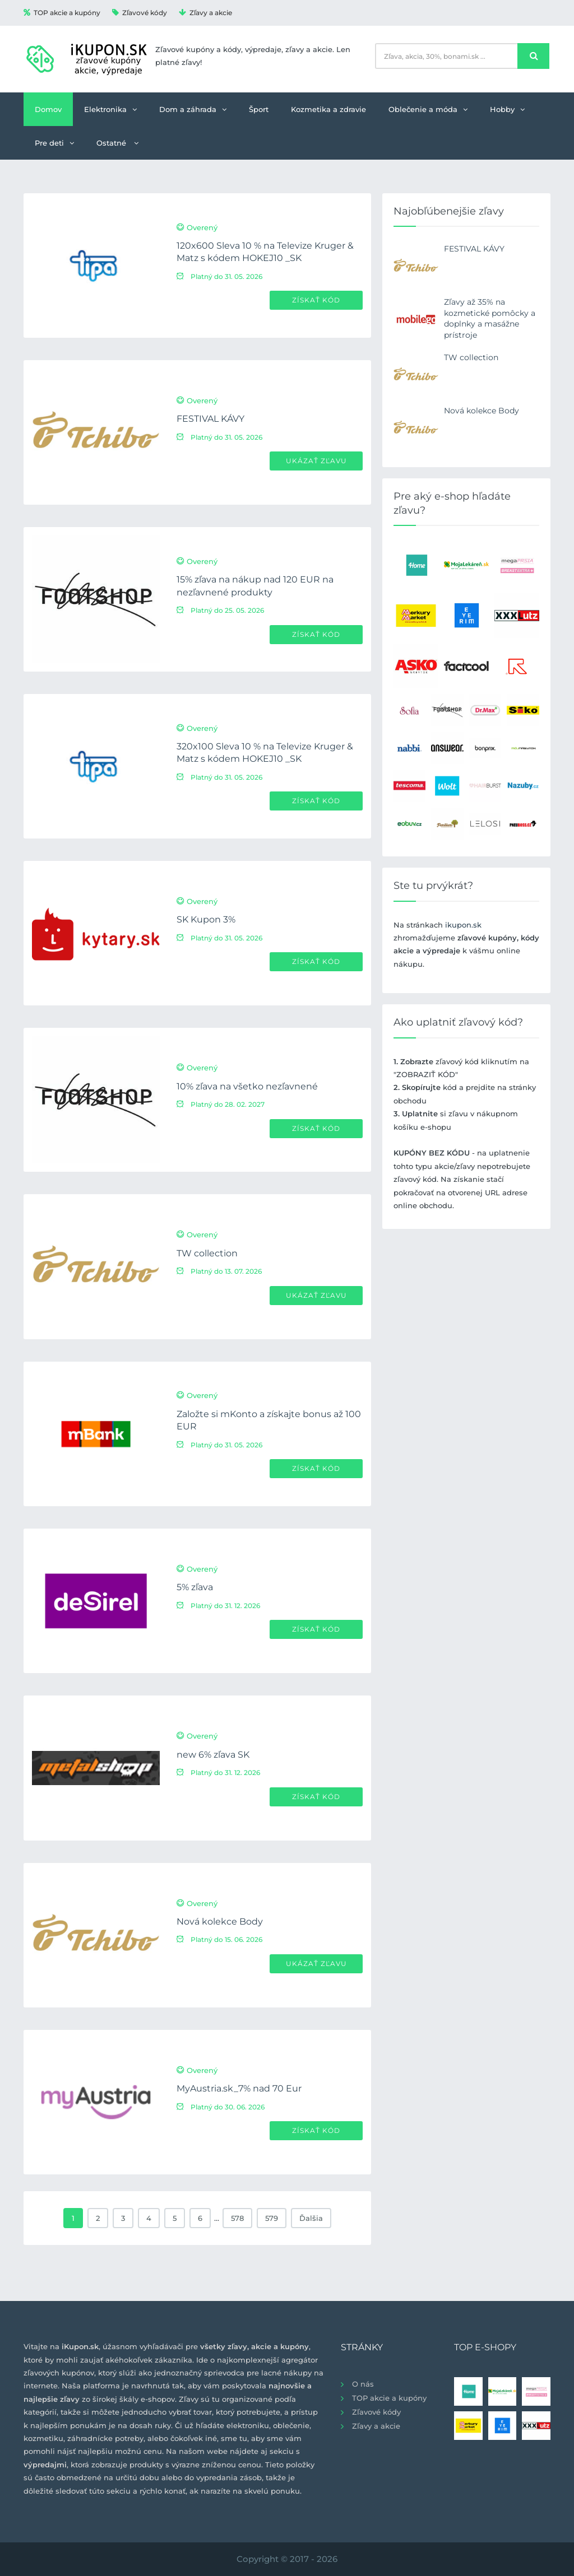 Image resolution: width=574 pixels, height=2576 pixels. Describe the element at coordinates (463, 924) in the screenshot. I see `ikupon.sk` at that location.